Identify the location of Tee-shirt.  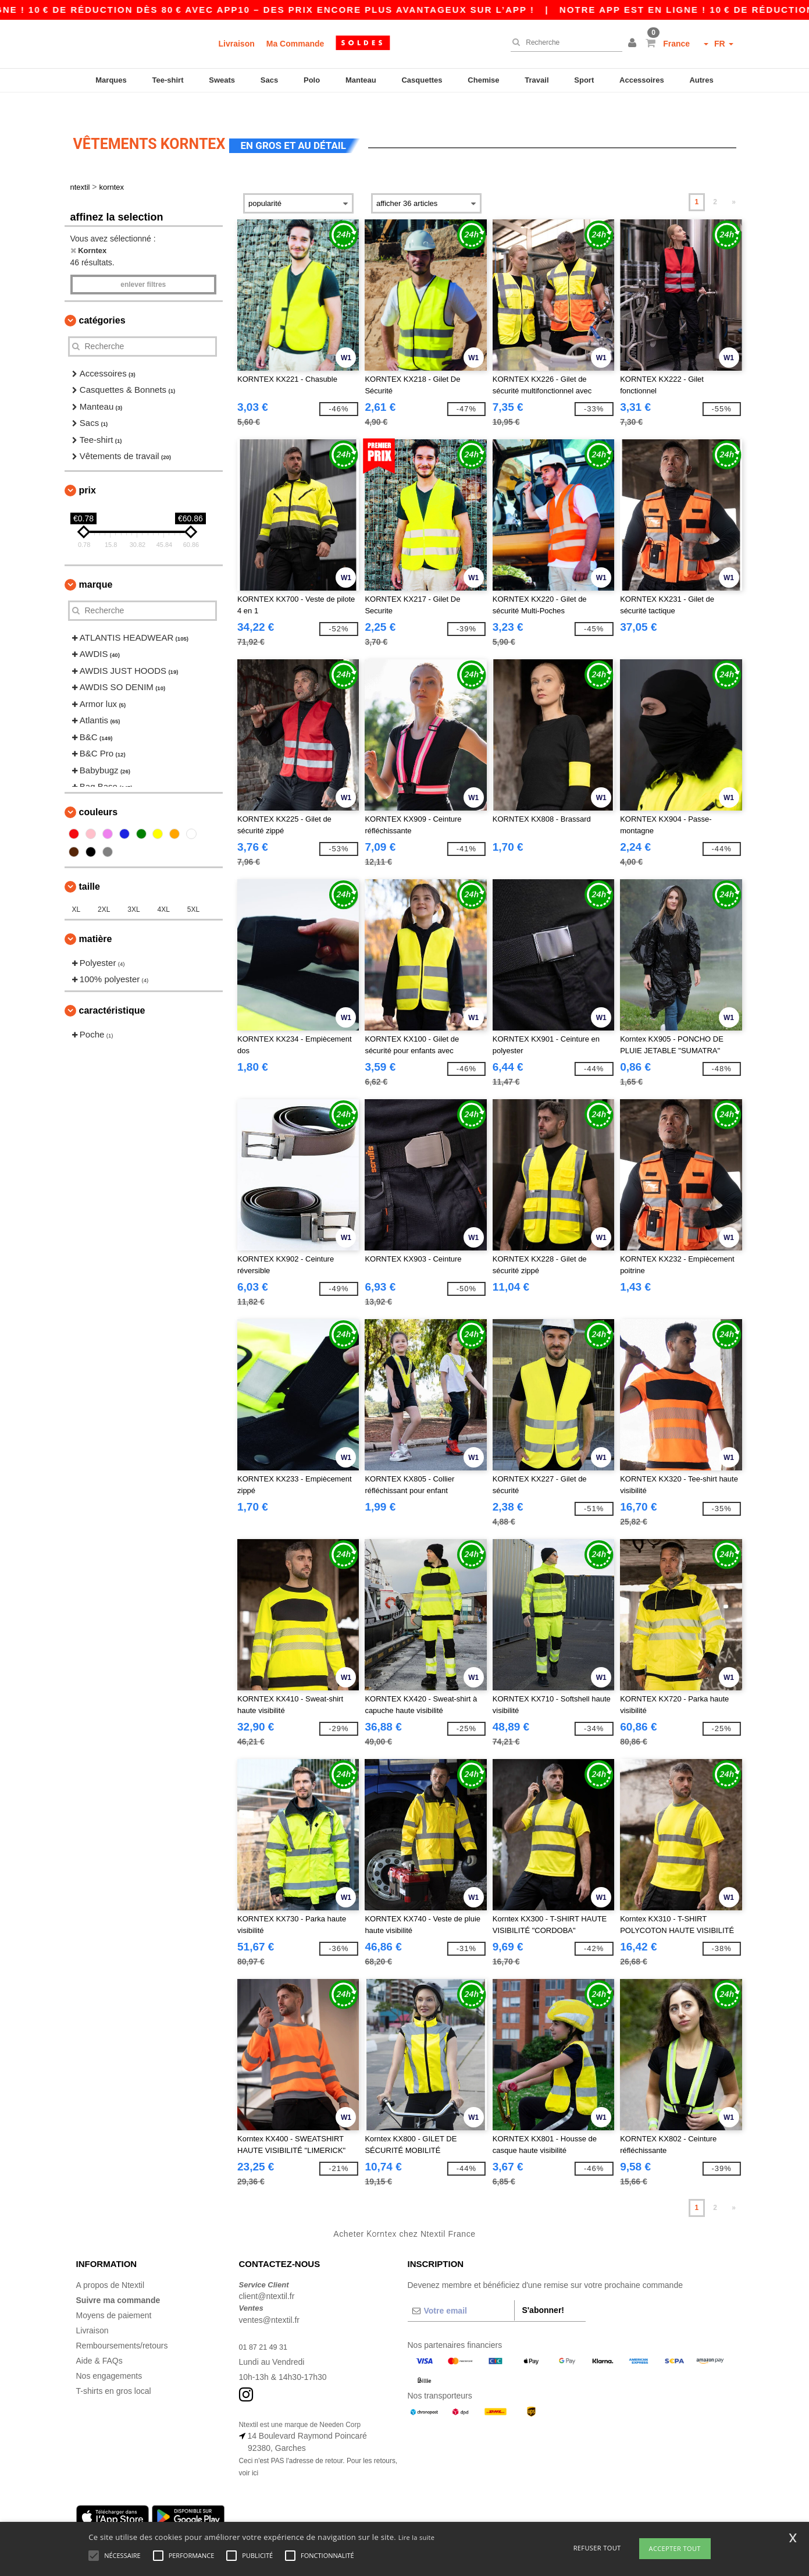
(168, 80).